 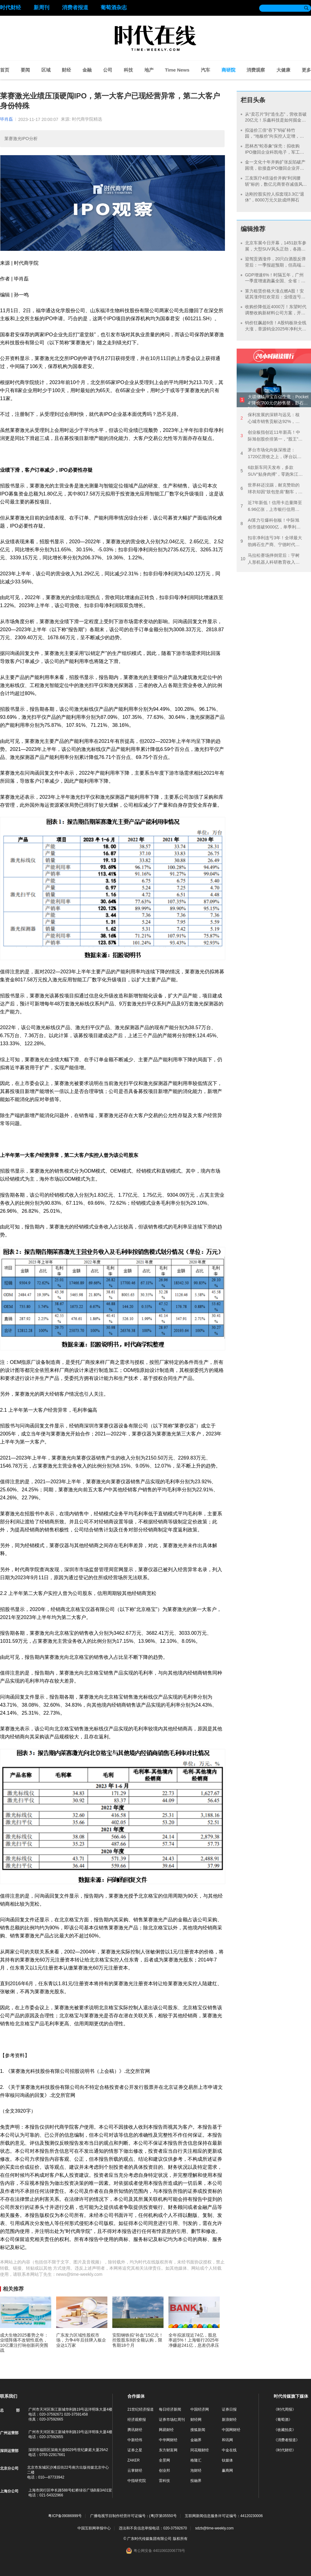 What do you see at coordinates (136, 2481) in the screenshot?
I see `中指研究院` at bounding box center [136, 2481].